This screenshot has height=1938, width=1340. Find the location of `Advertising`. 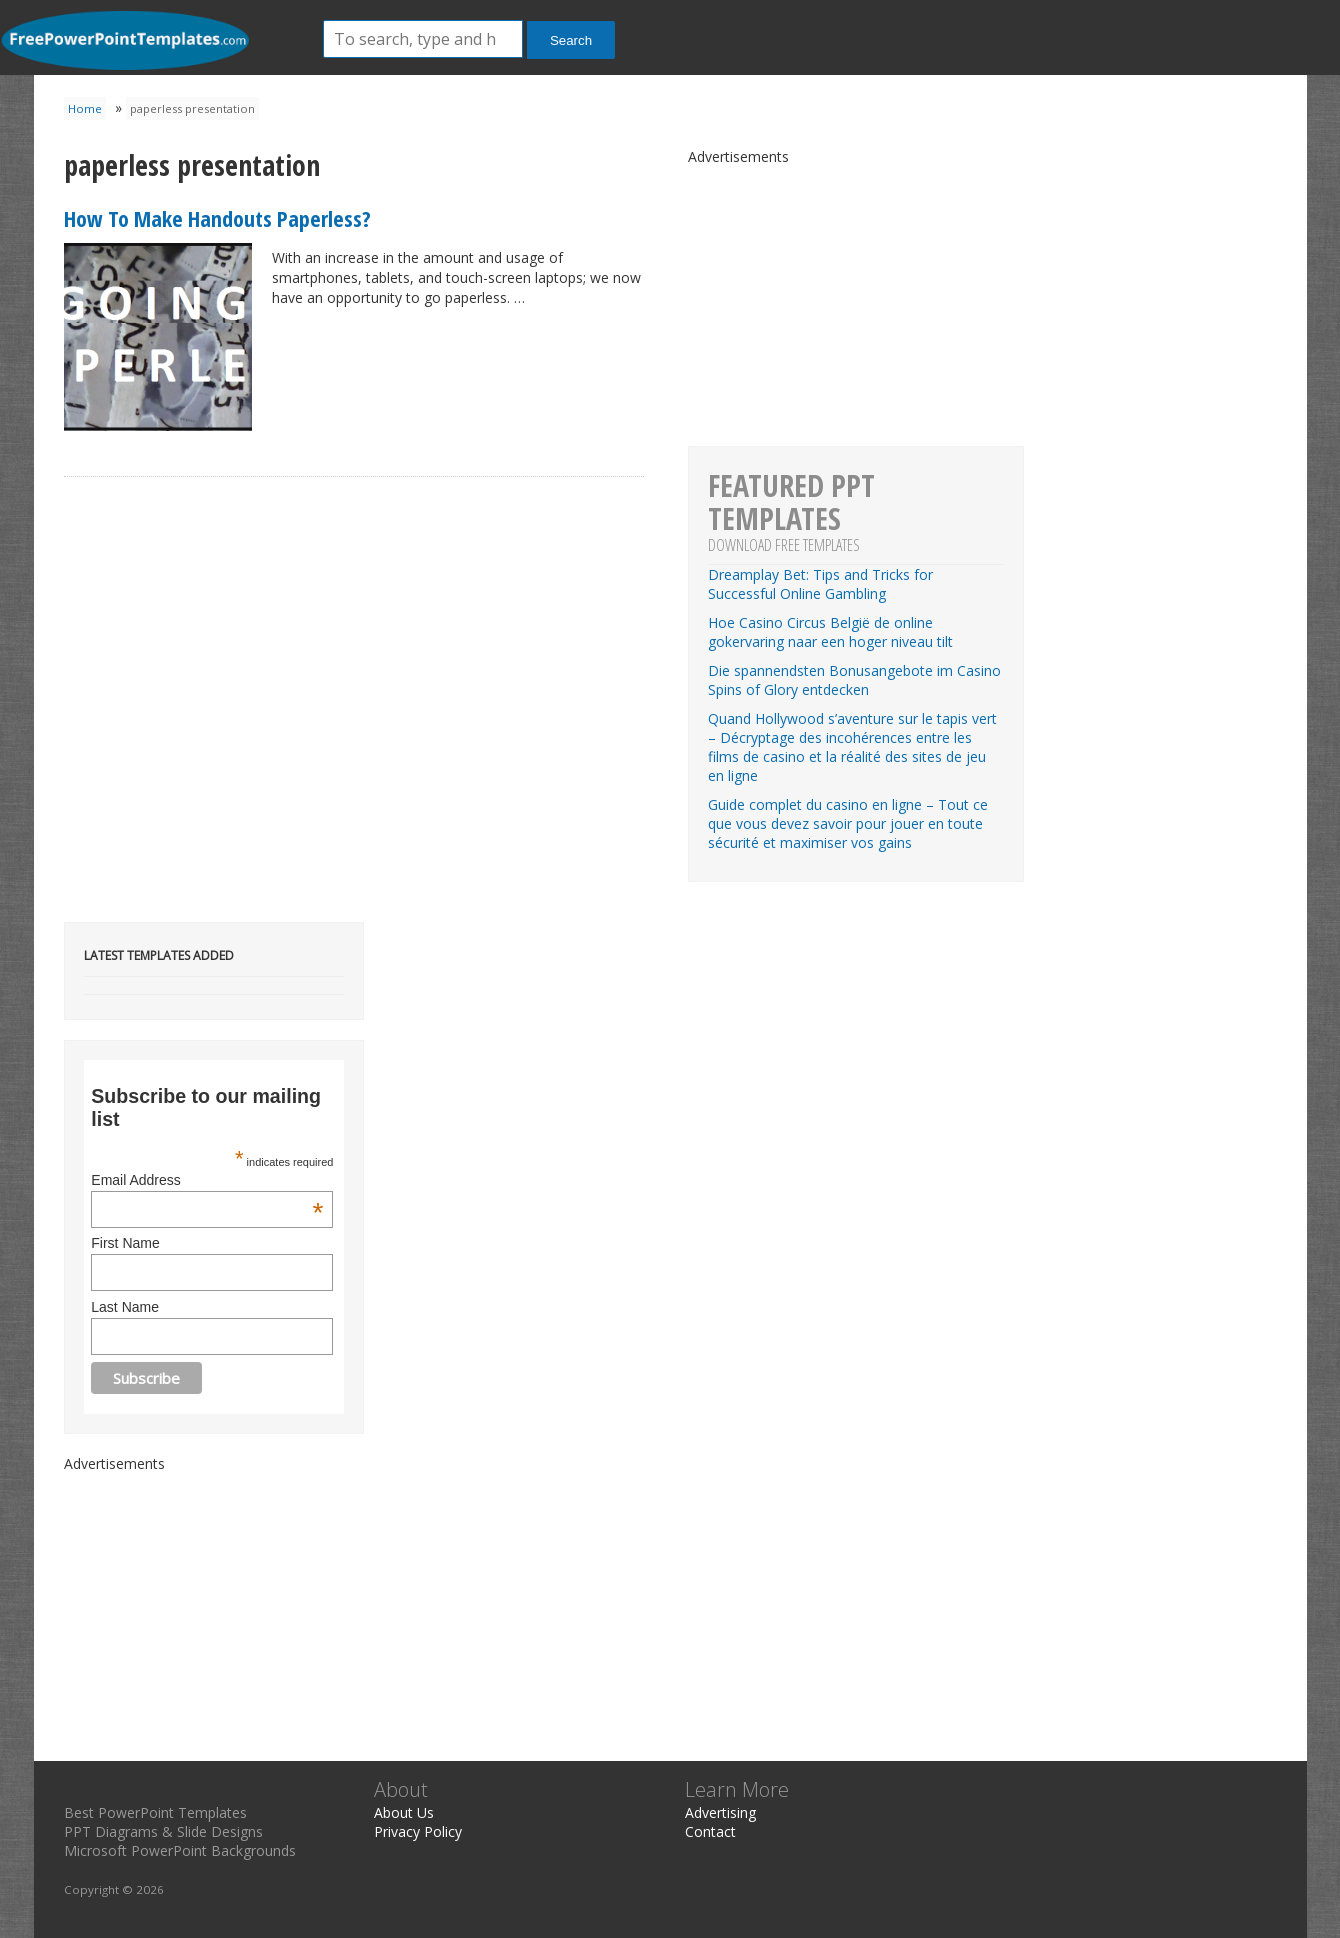

Advertising is located at coordinates (720, 1812).